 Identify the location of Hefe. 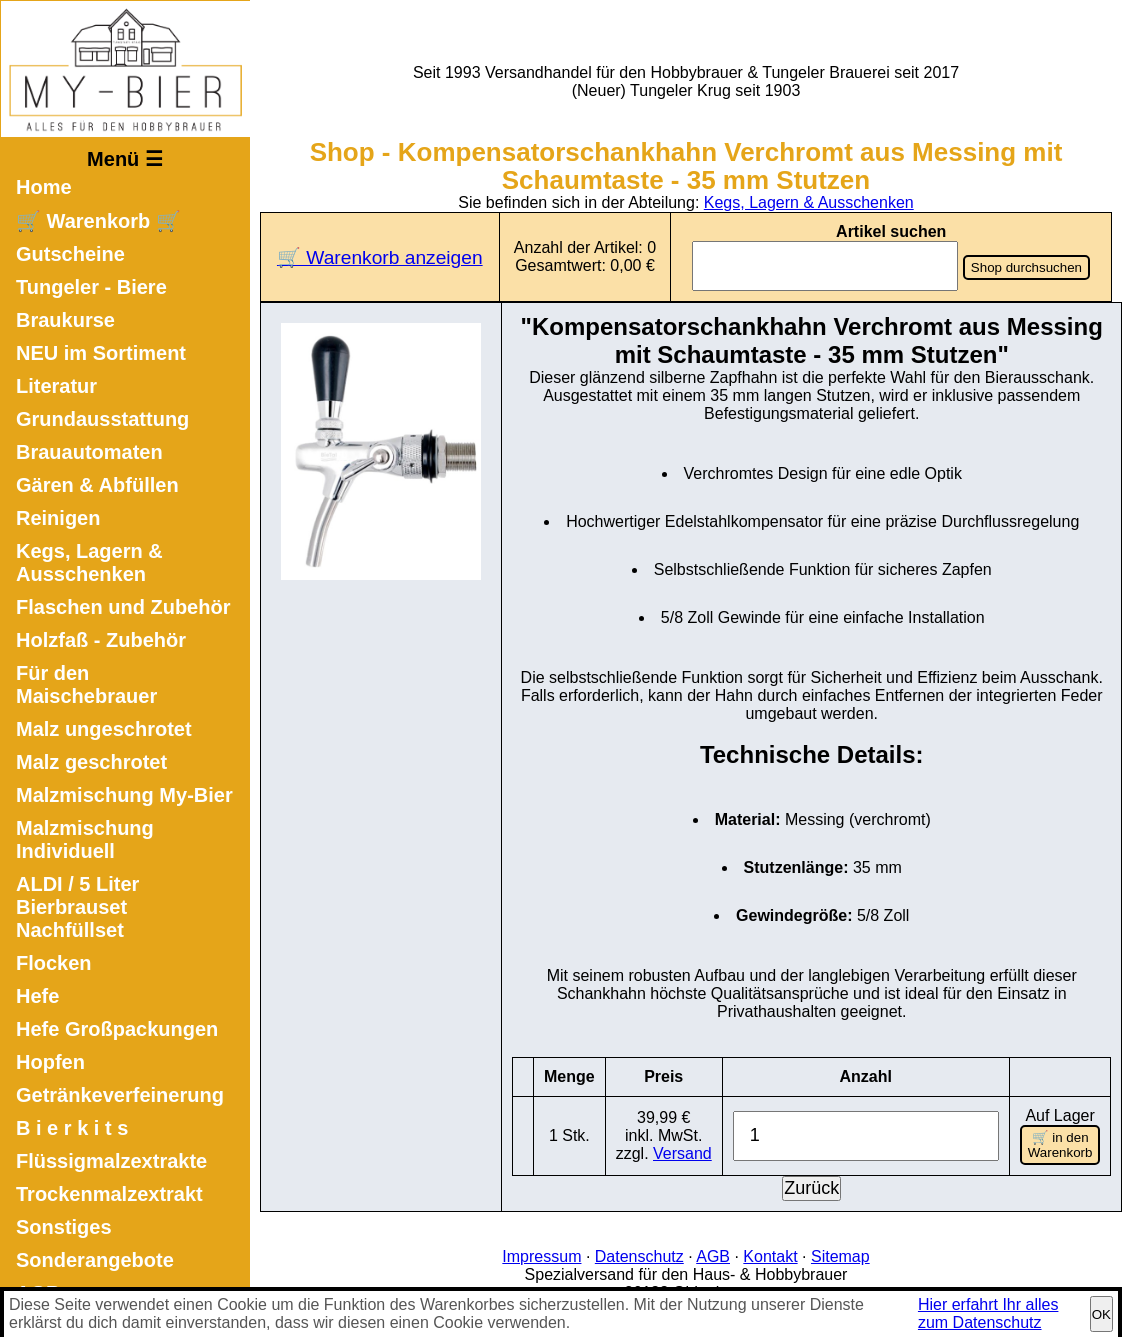
(37, 996).